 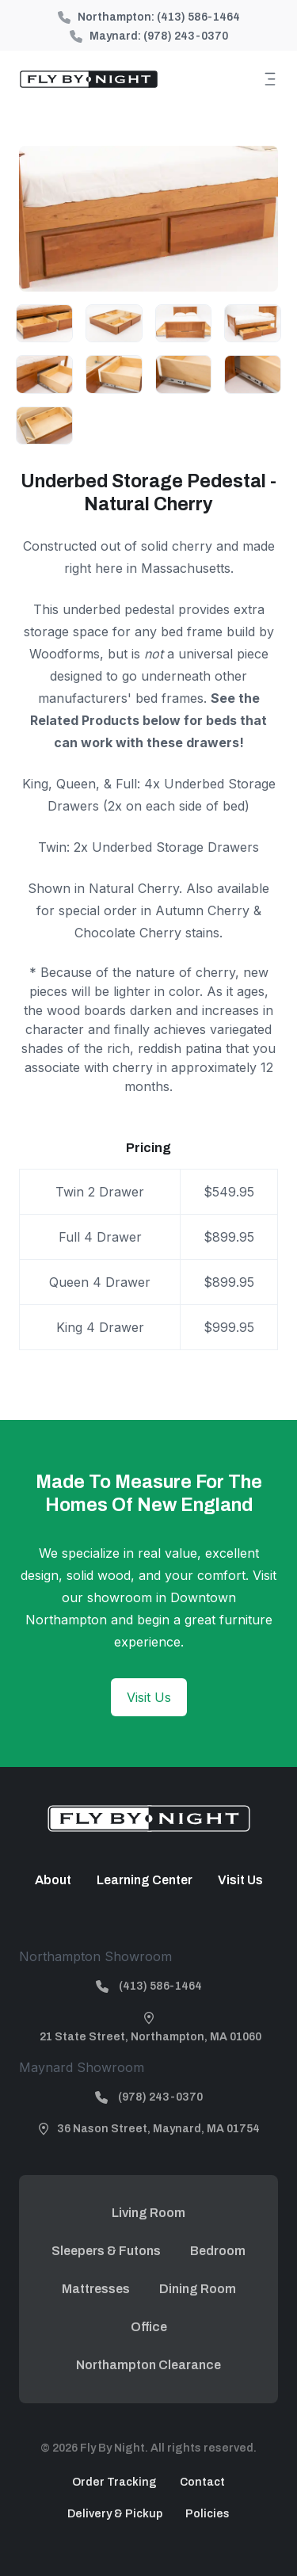 I want to click on About, so click(x=53, y=1880).